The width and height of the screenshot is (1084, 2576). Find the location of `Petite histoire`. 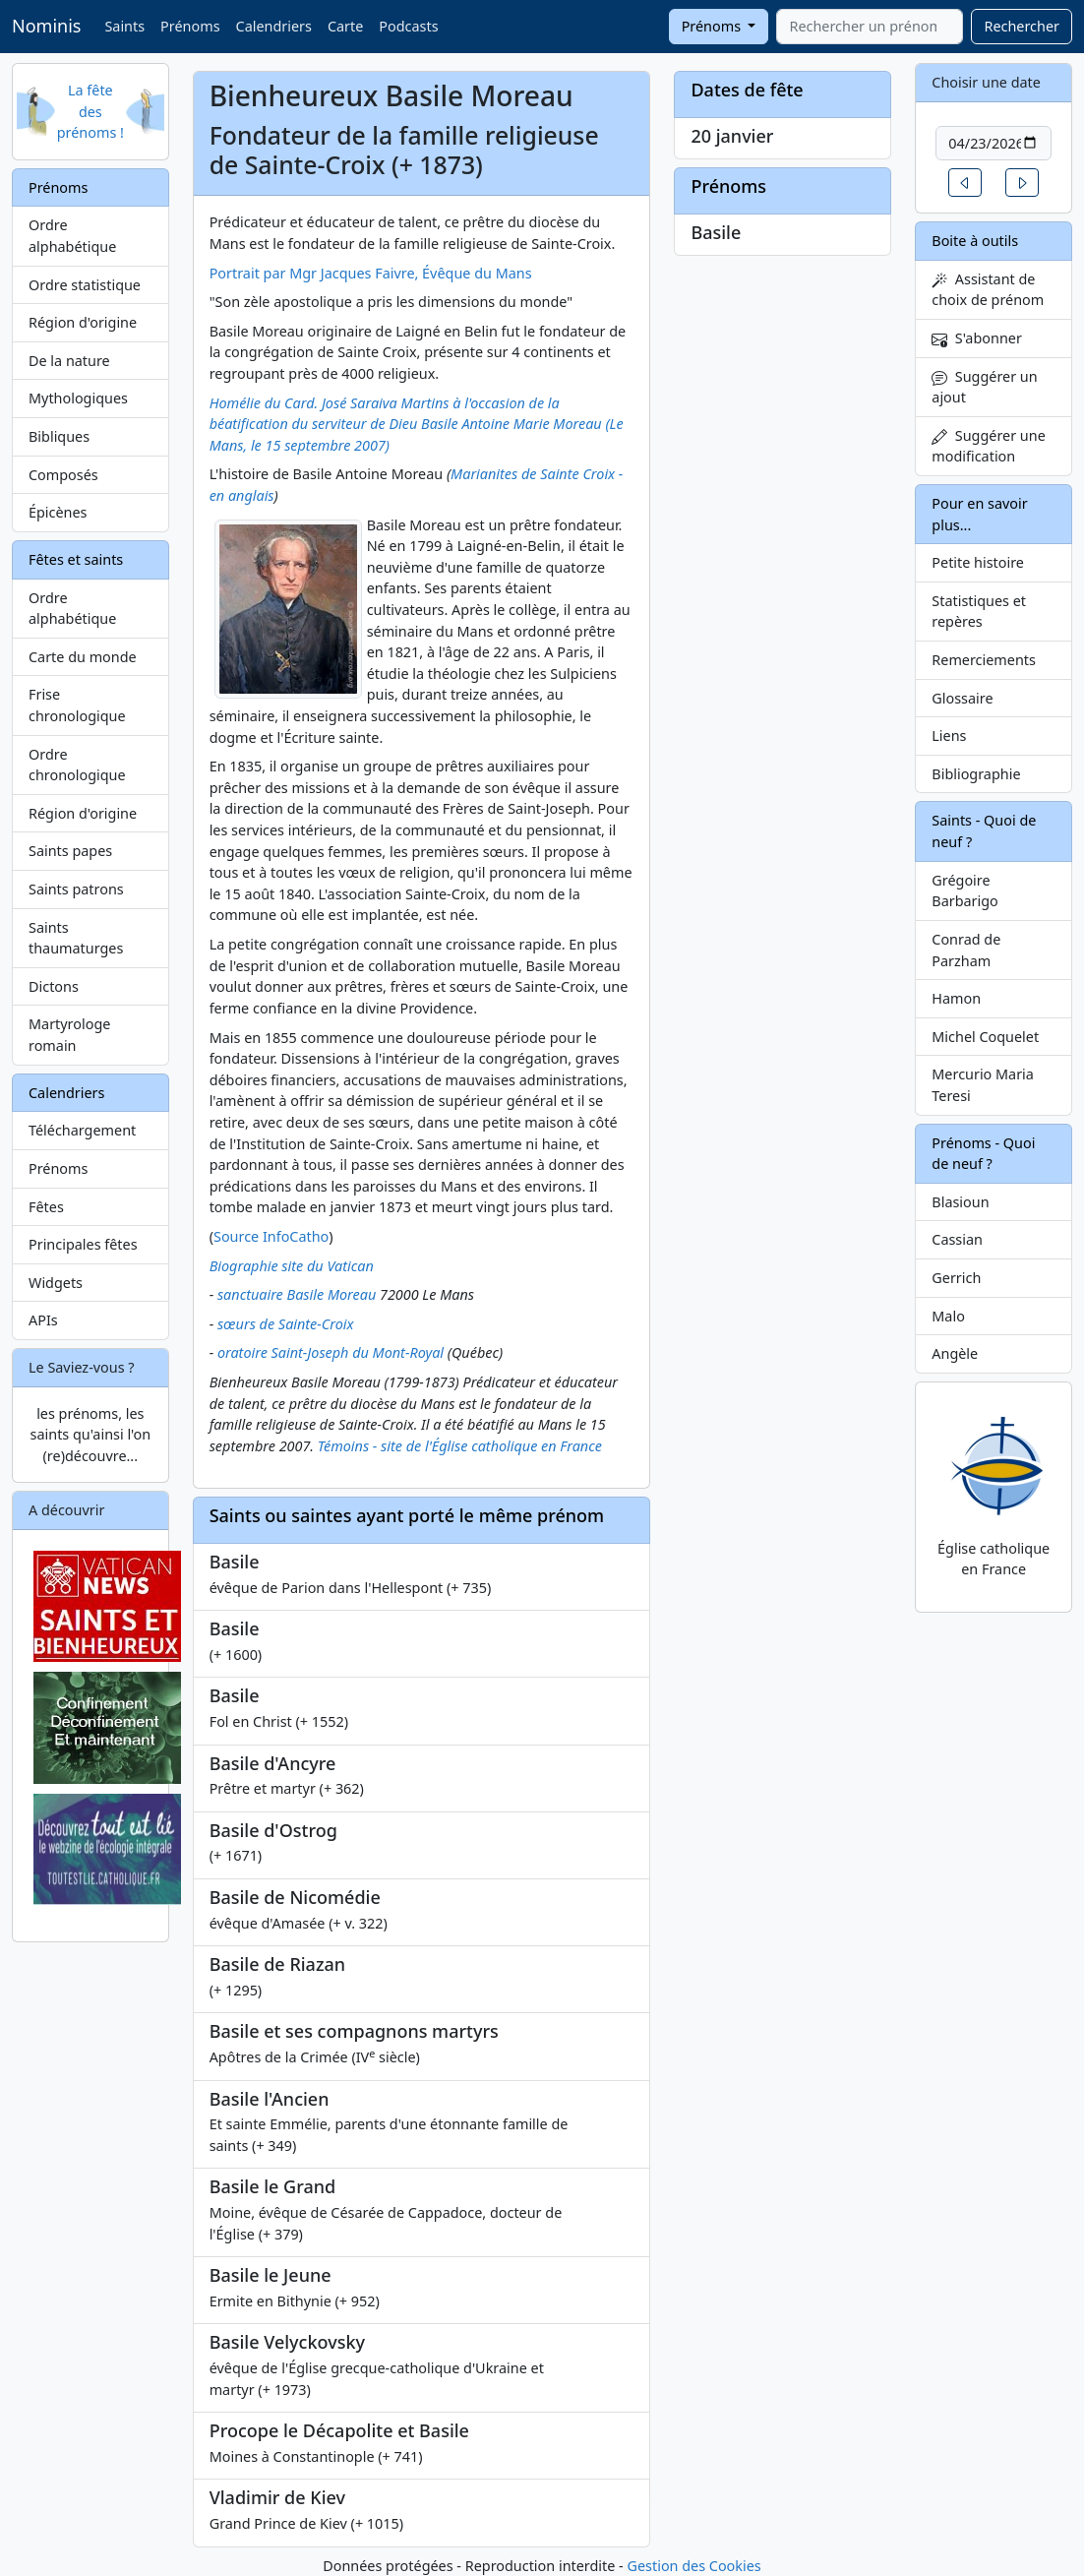

Petite histoire is located at coordinates (978, 562).